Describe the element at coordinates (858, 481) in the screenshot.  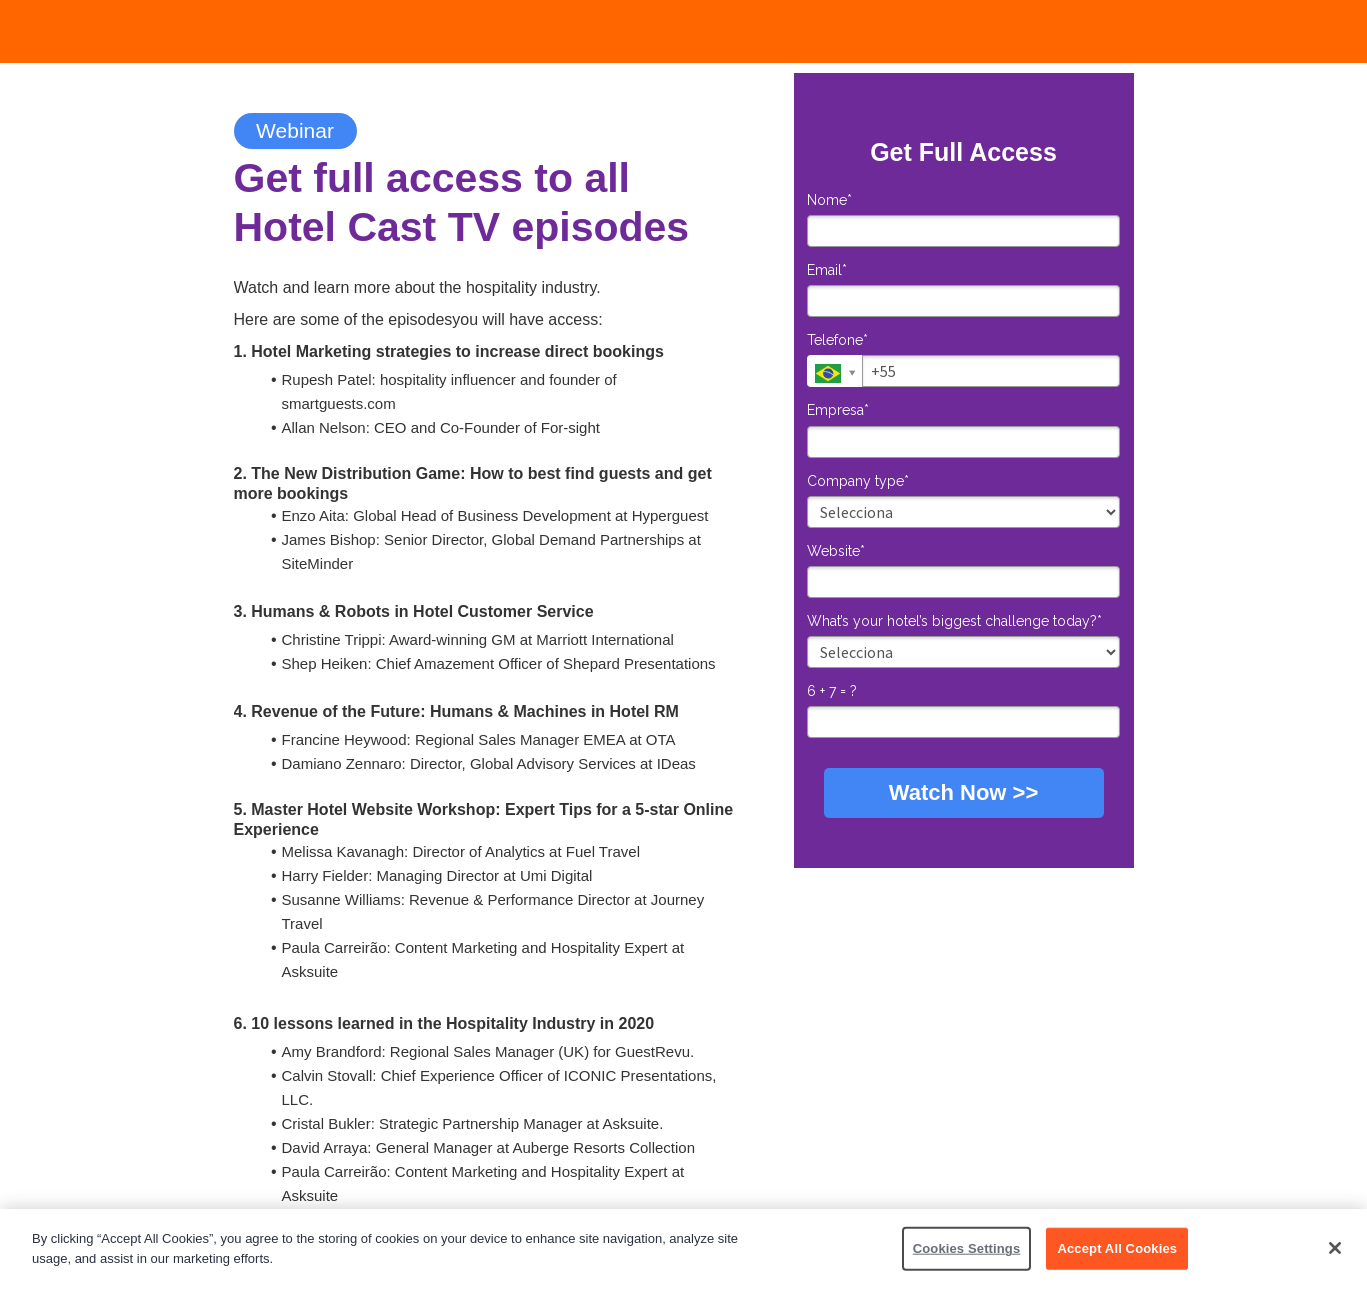
I see `Company type*` at that location.